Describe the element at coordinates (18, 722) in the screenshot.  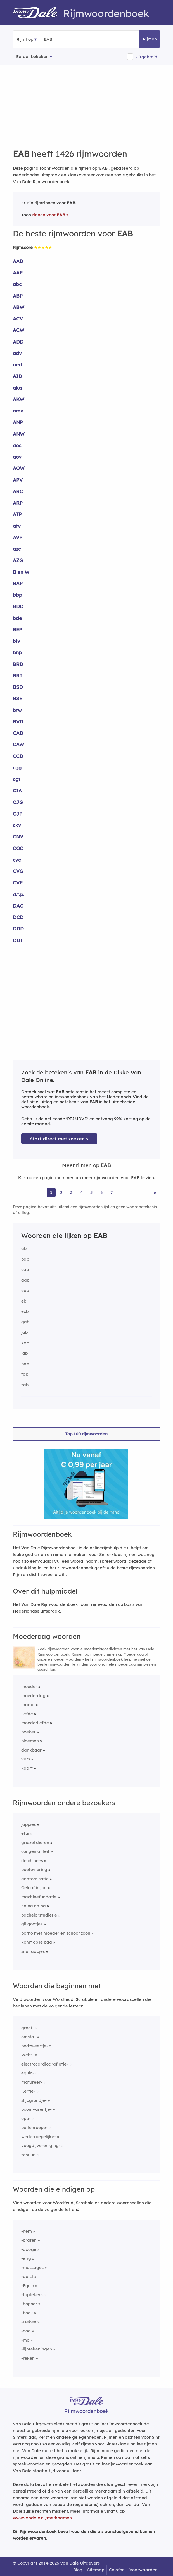
I see `BVD [Rijmwoord: BVD]` at that location.